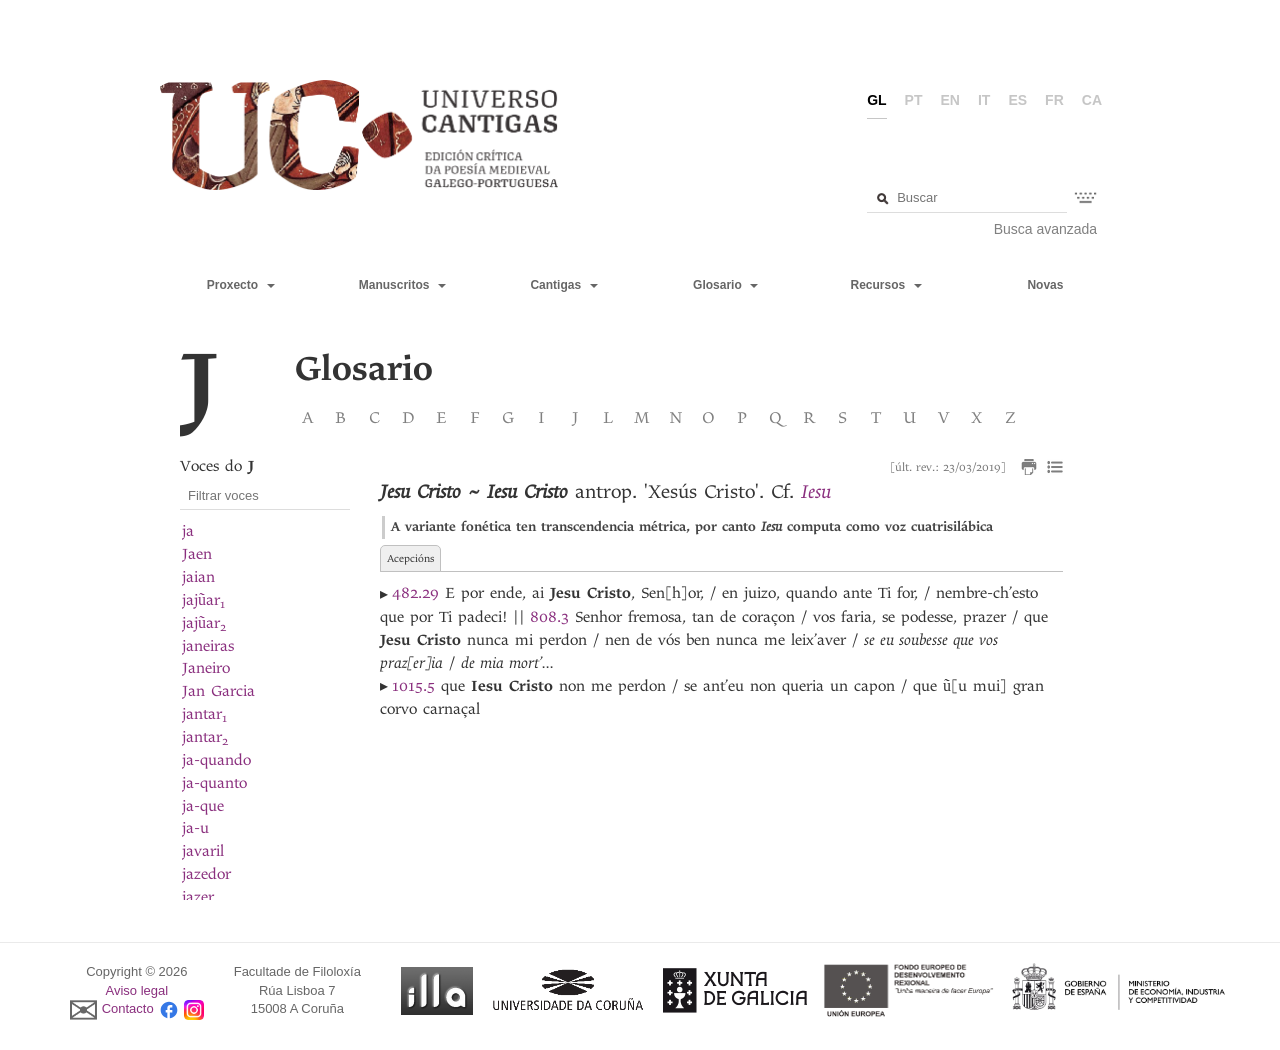  Describe the element at coordinates (128, 1009) in the screenshot. I see `Contacto` at that location.